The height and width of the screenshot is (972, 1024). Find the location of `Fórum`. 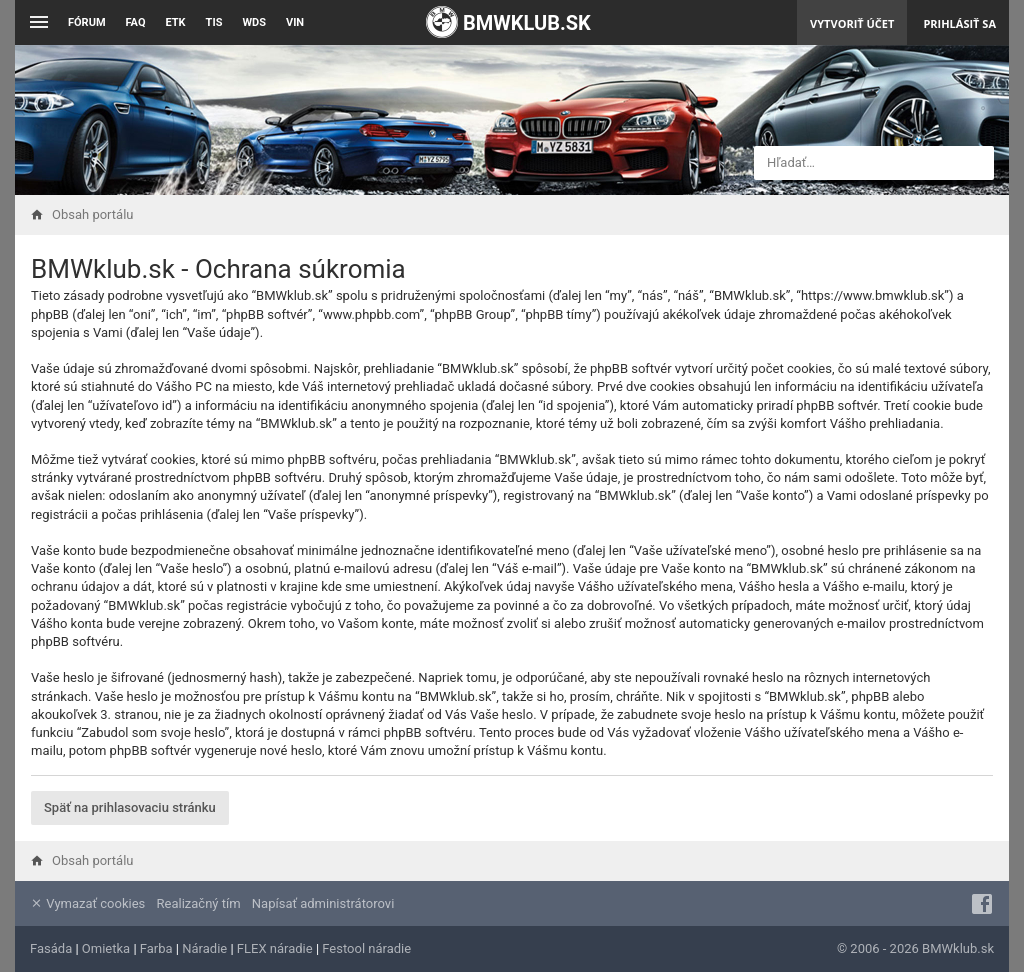

Fórum is located at coordinates (87, 22).